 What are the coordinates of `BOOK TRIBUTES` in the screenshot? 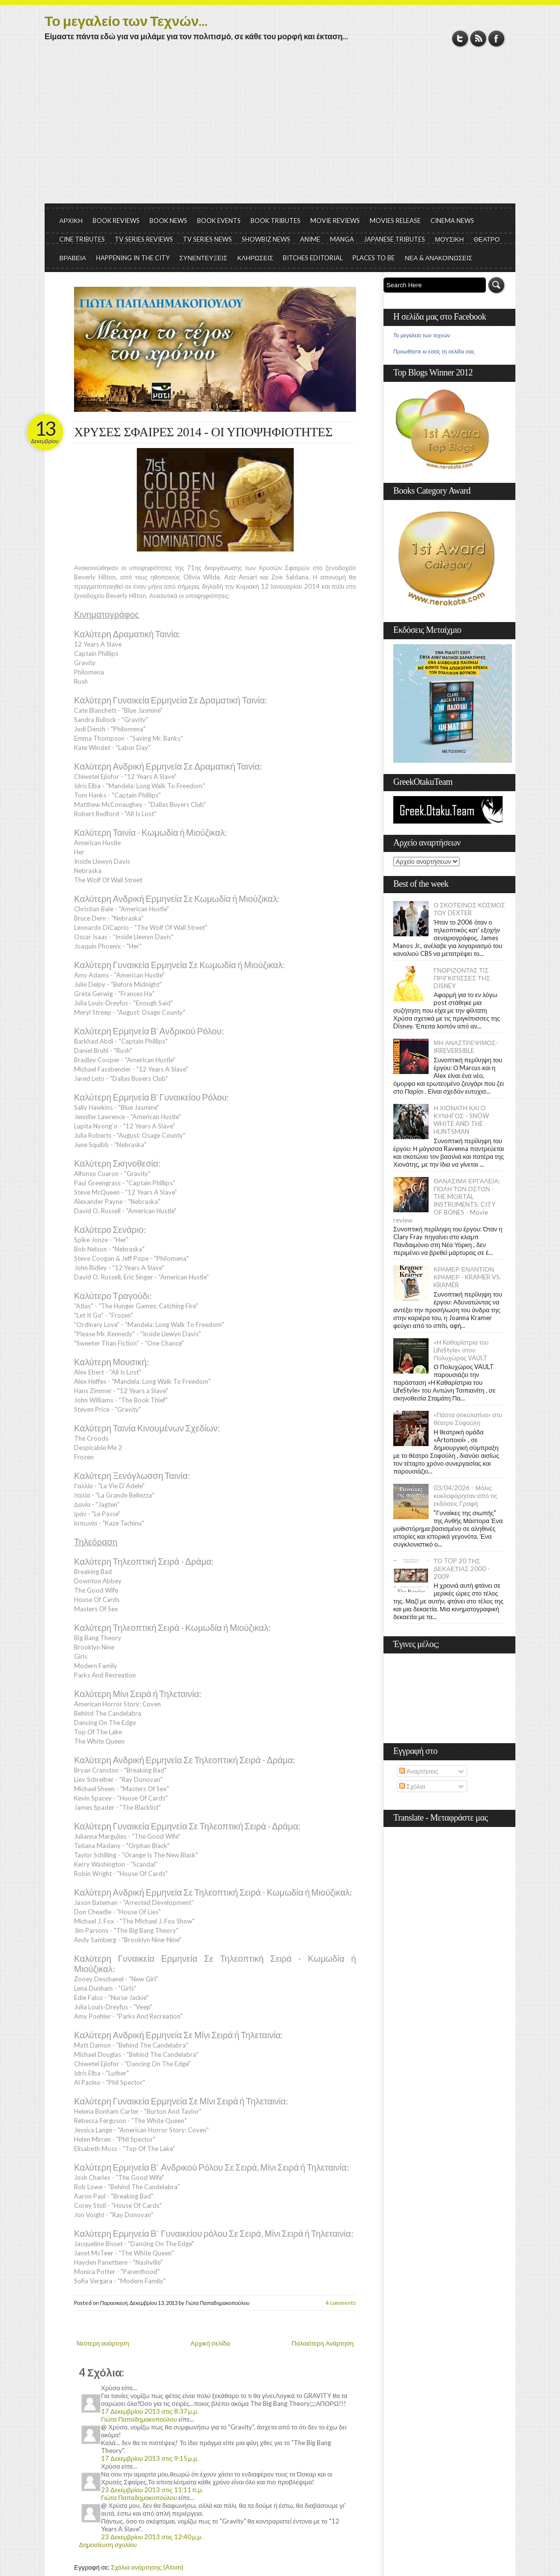 It's located at (276, 221).